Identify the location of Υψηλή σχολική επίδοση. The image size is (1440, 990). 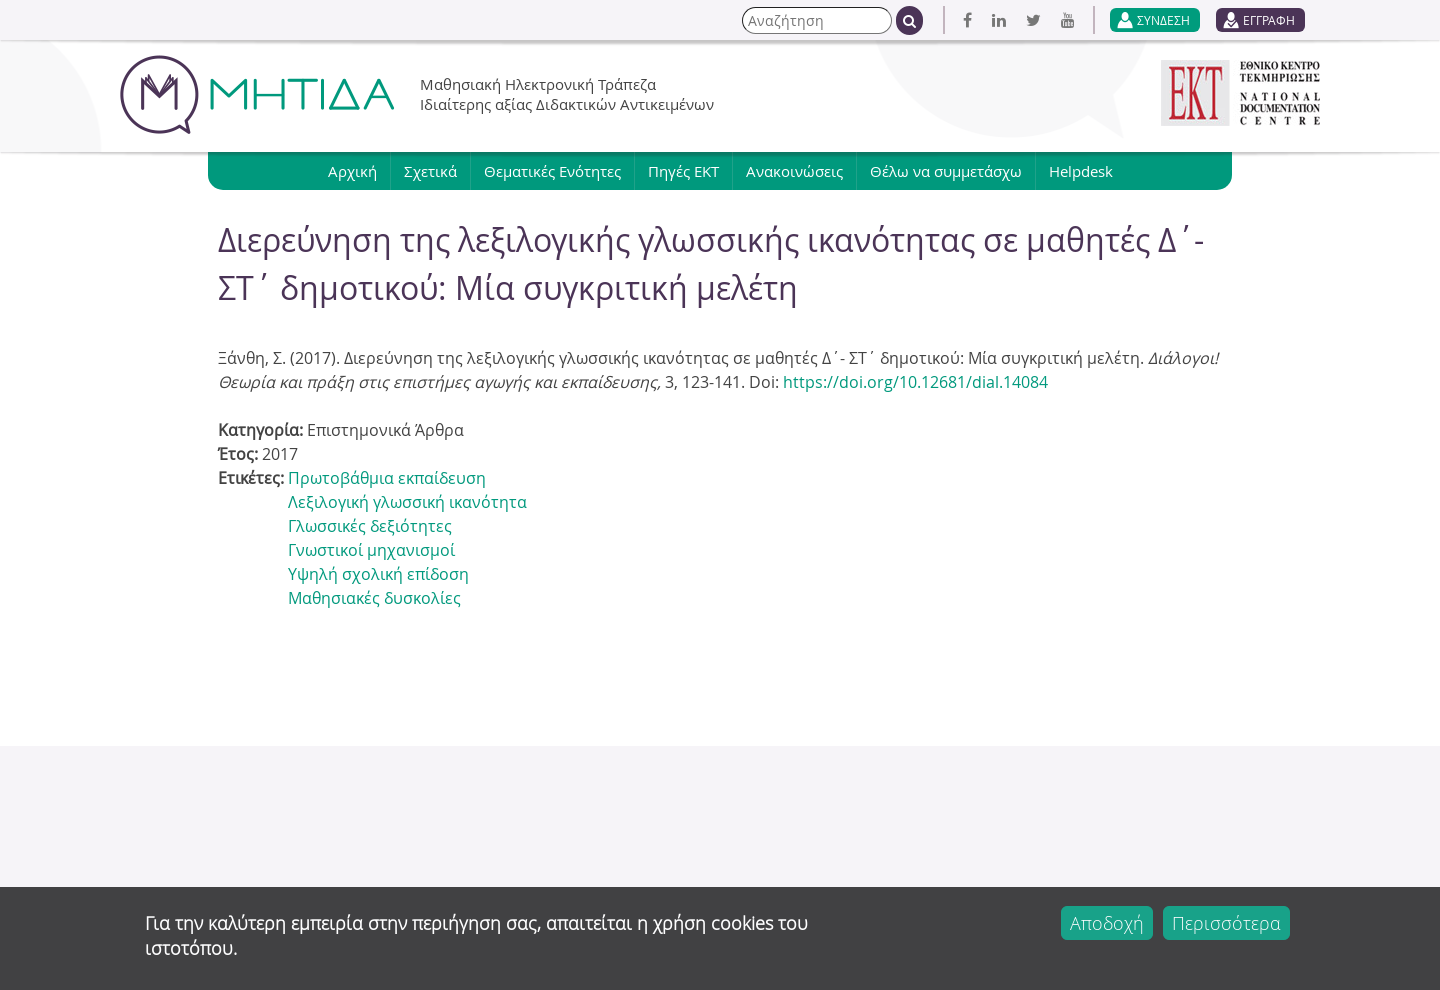
(378, 574).